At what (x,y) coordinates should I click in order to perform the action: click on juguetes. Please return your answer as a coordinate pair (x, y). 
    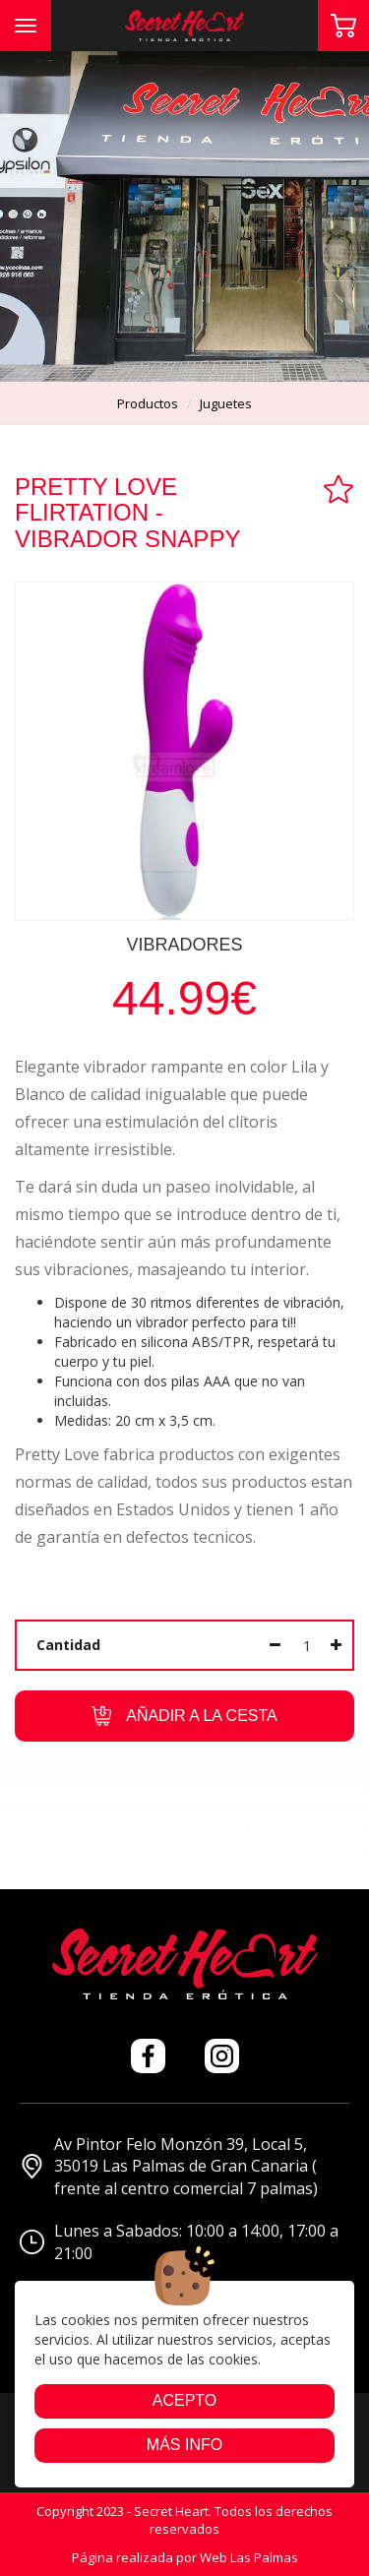
    Looking at the image, I should click on (226, 403).